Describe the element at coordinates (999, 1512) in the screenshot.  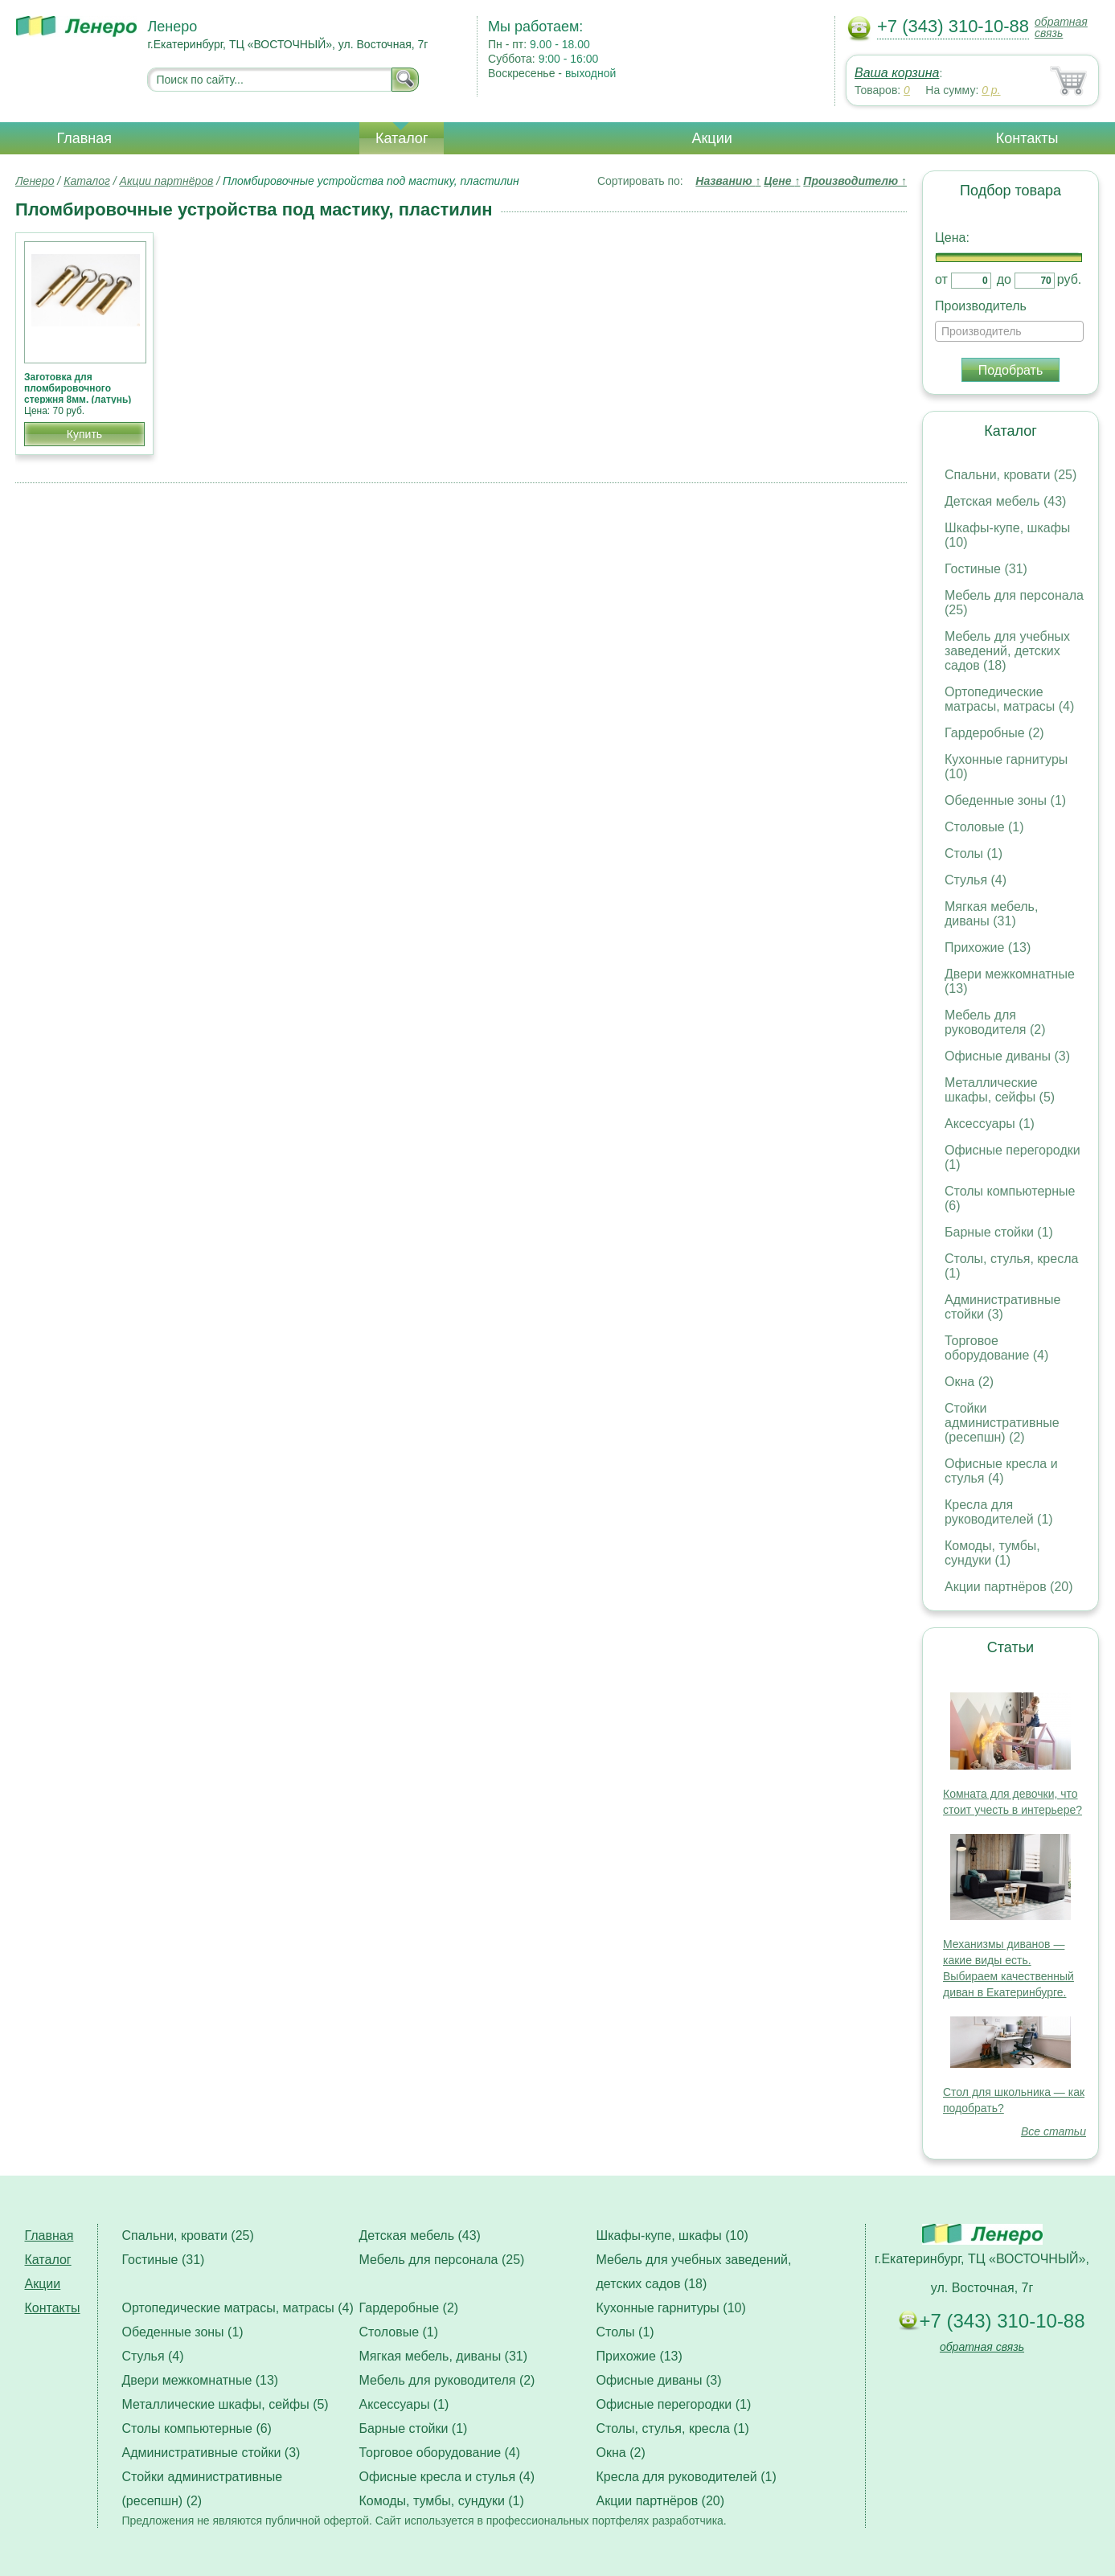
I see `Кресла для руководителей (1)` at that location.